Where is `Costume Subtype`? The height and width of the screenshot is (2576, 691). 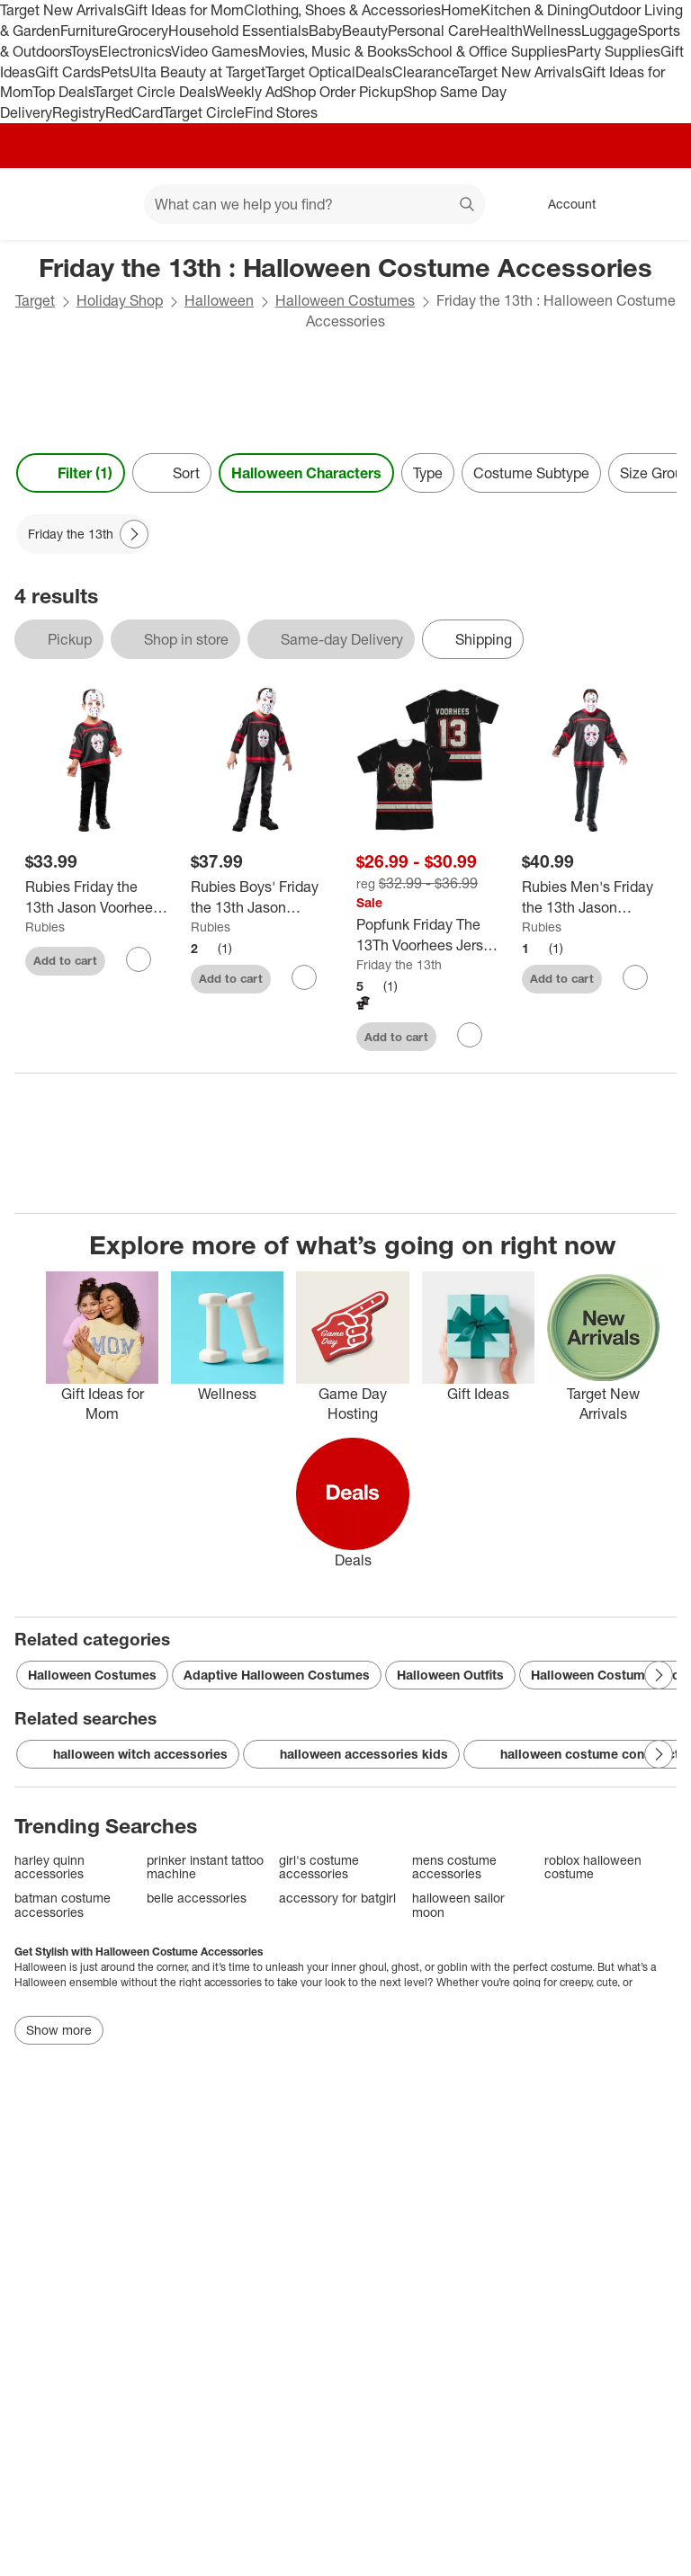
Costume Subtype is located at coordinates (531, 473).